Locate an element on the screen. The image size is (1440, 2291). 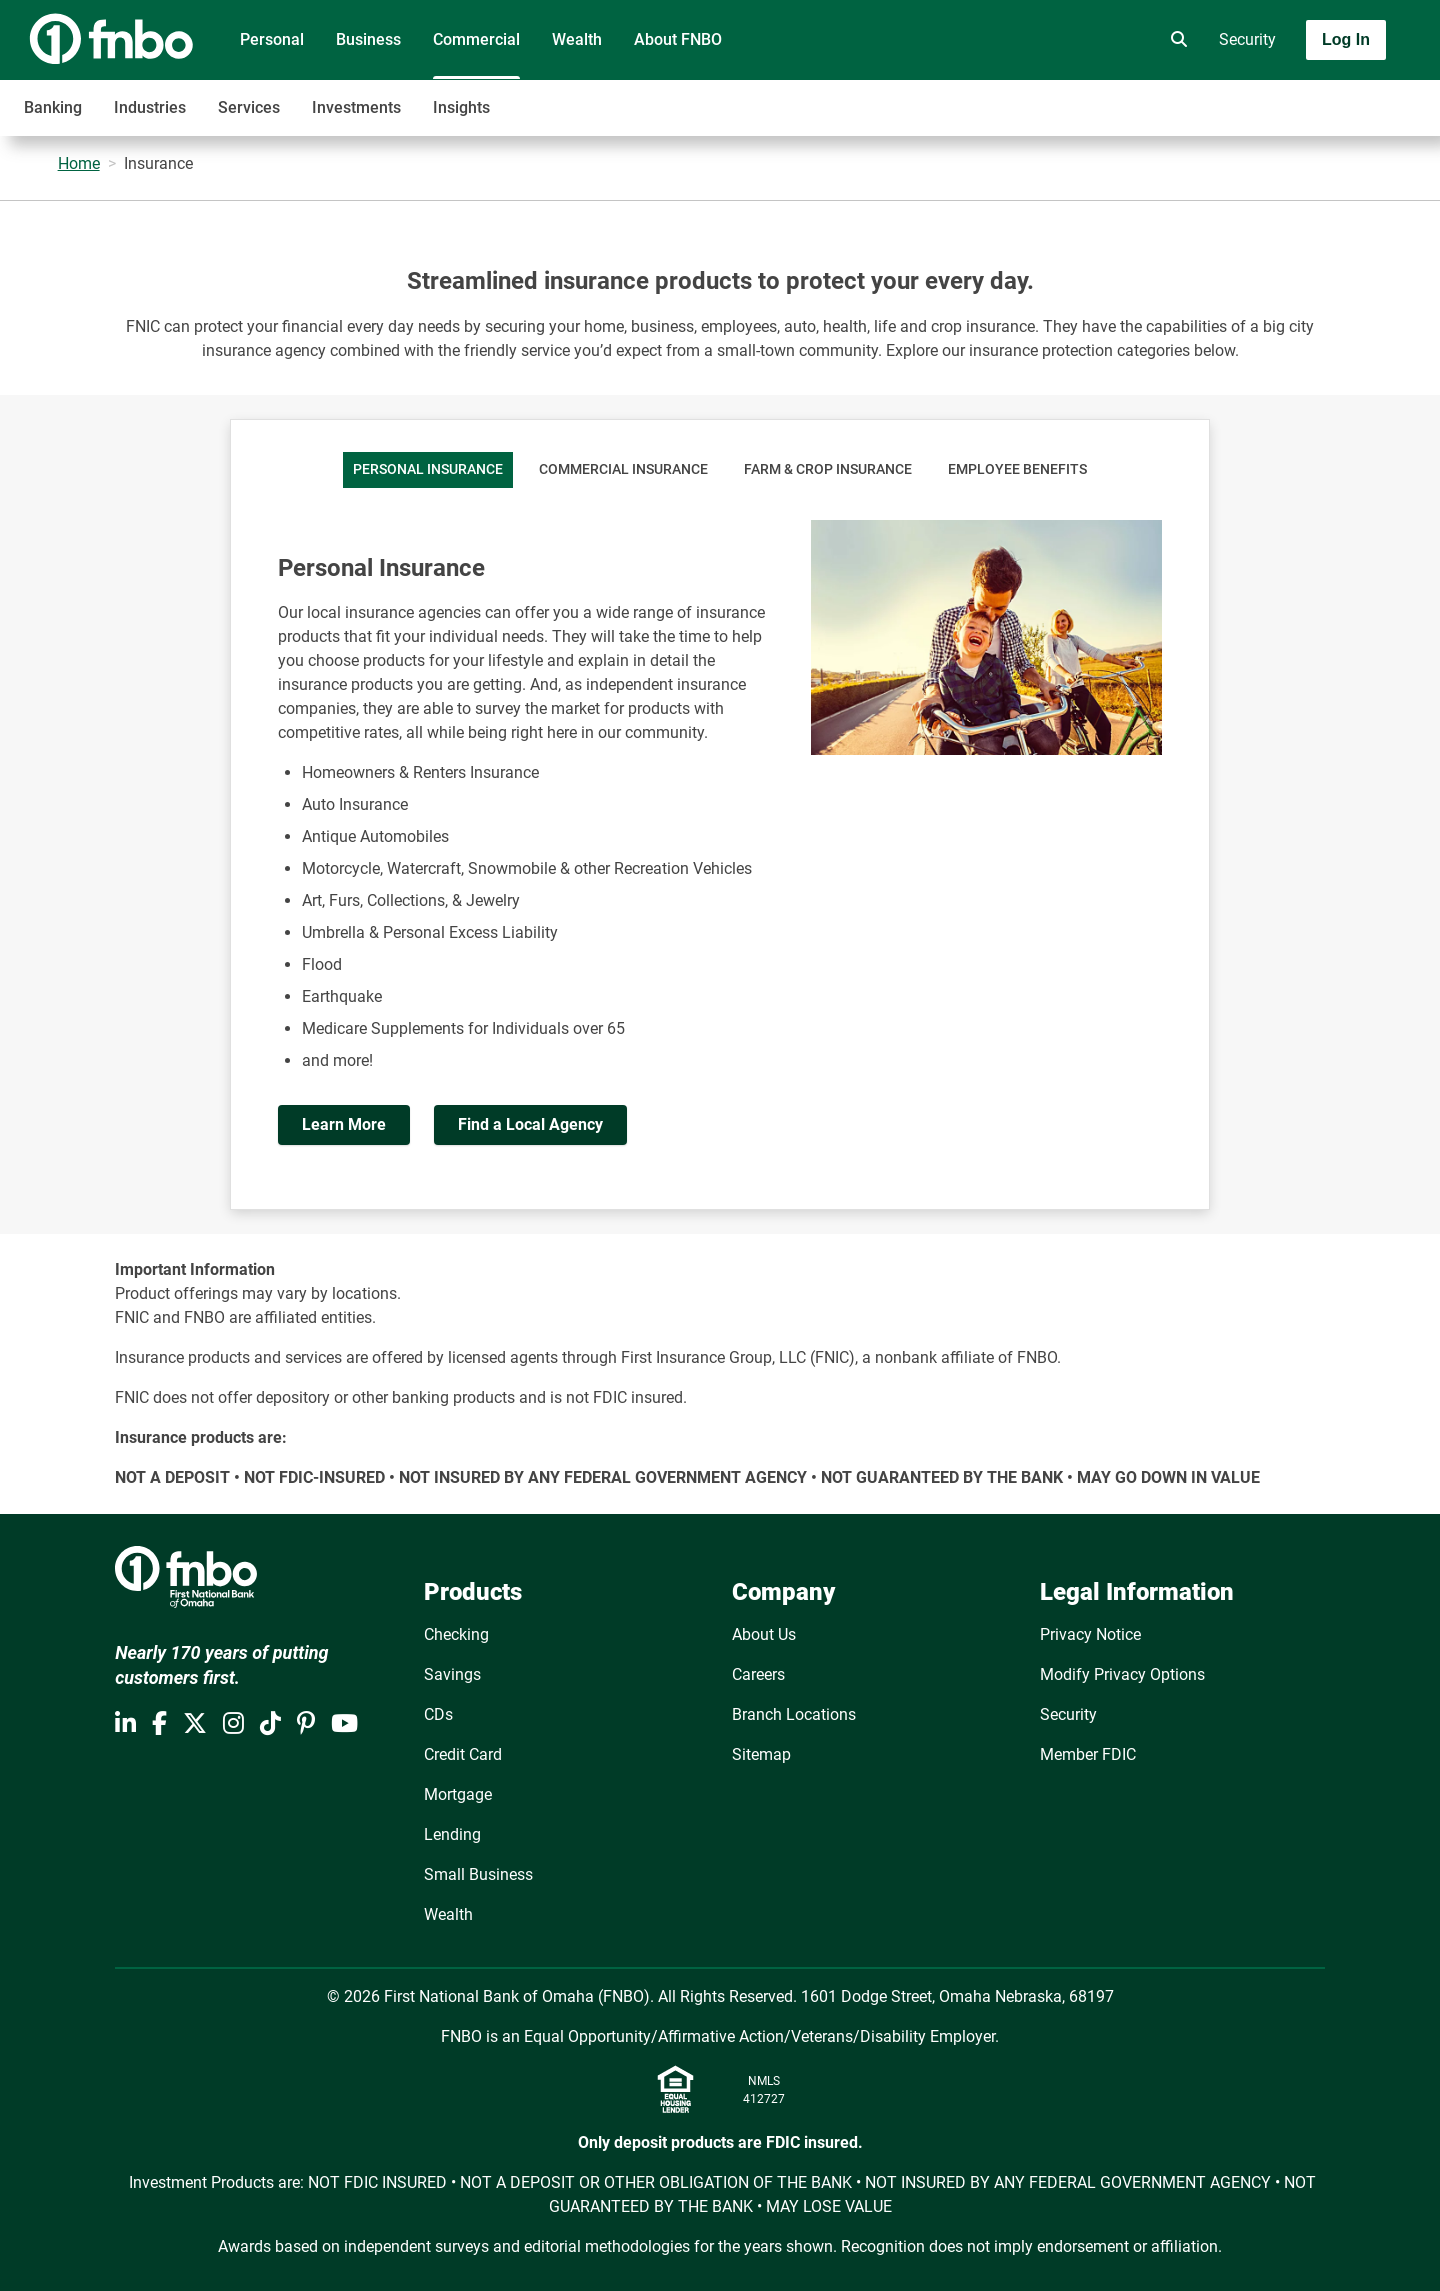
Privacy Notice is located at coordinates (1090, 1634).